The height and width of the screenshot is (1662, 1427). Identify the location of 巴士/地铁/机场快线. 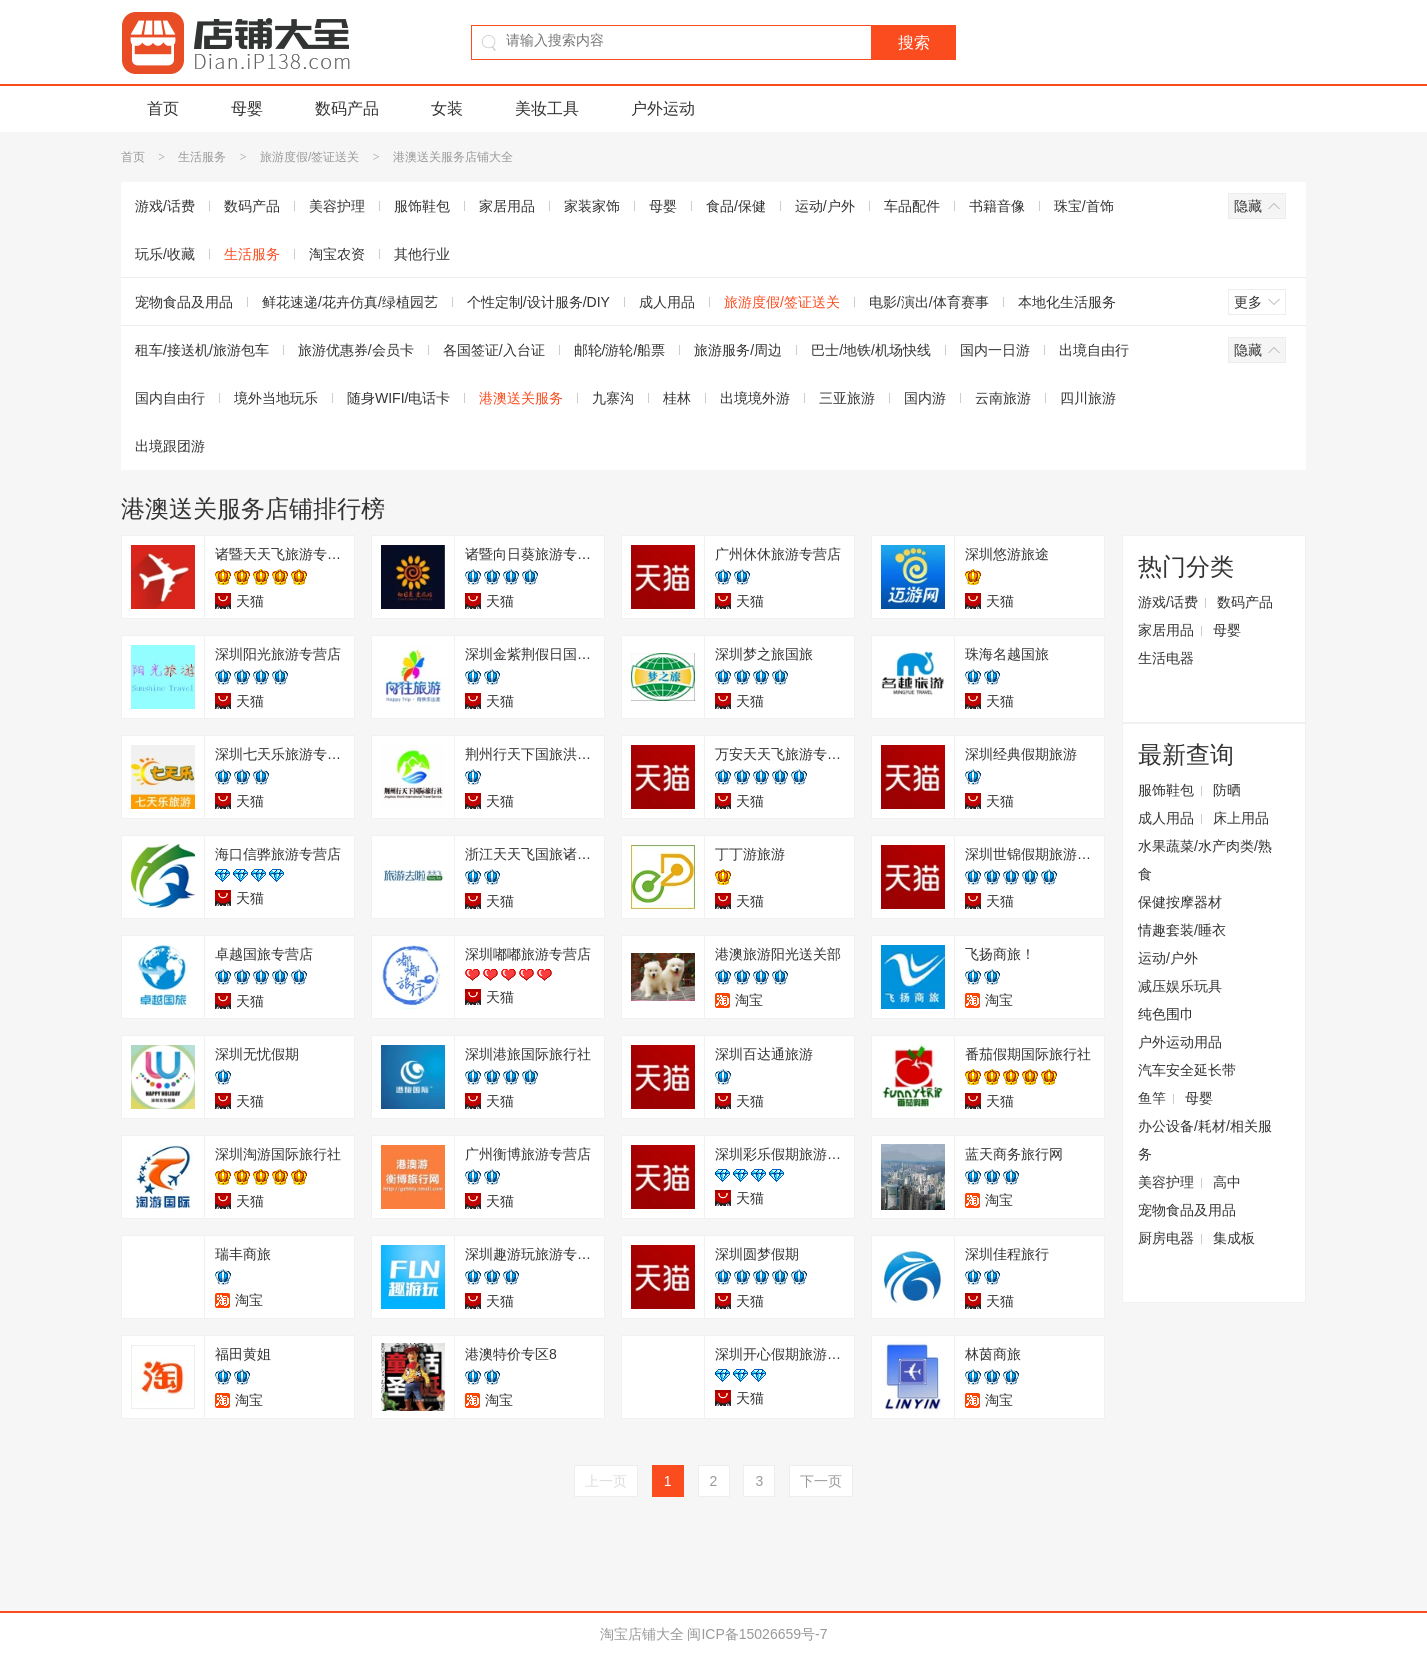
(871, 350).